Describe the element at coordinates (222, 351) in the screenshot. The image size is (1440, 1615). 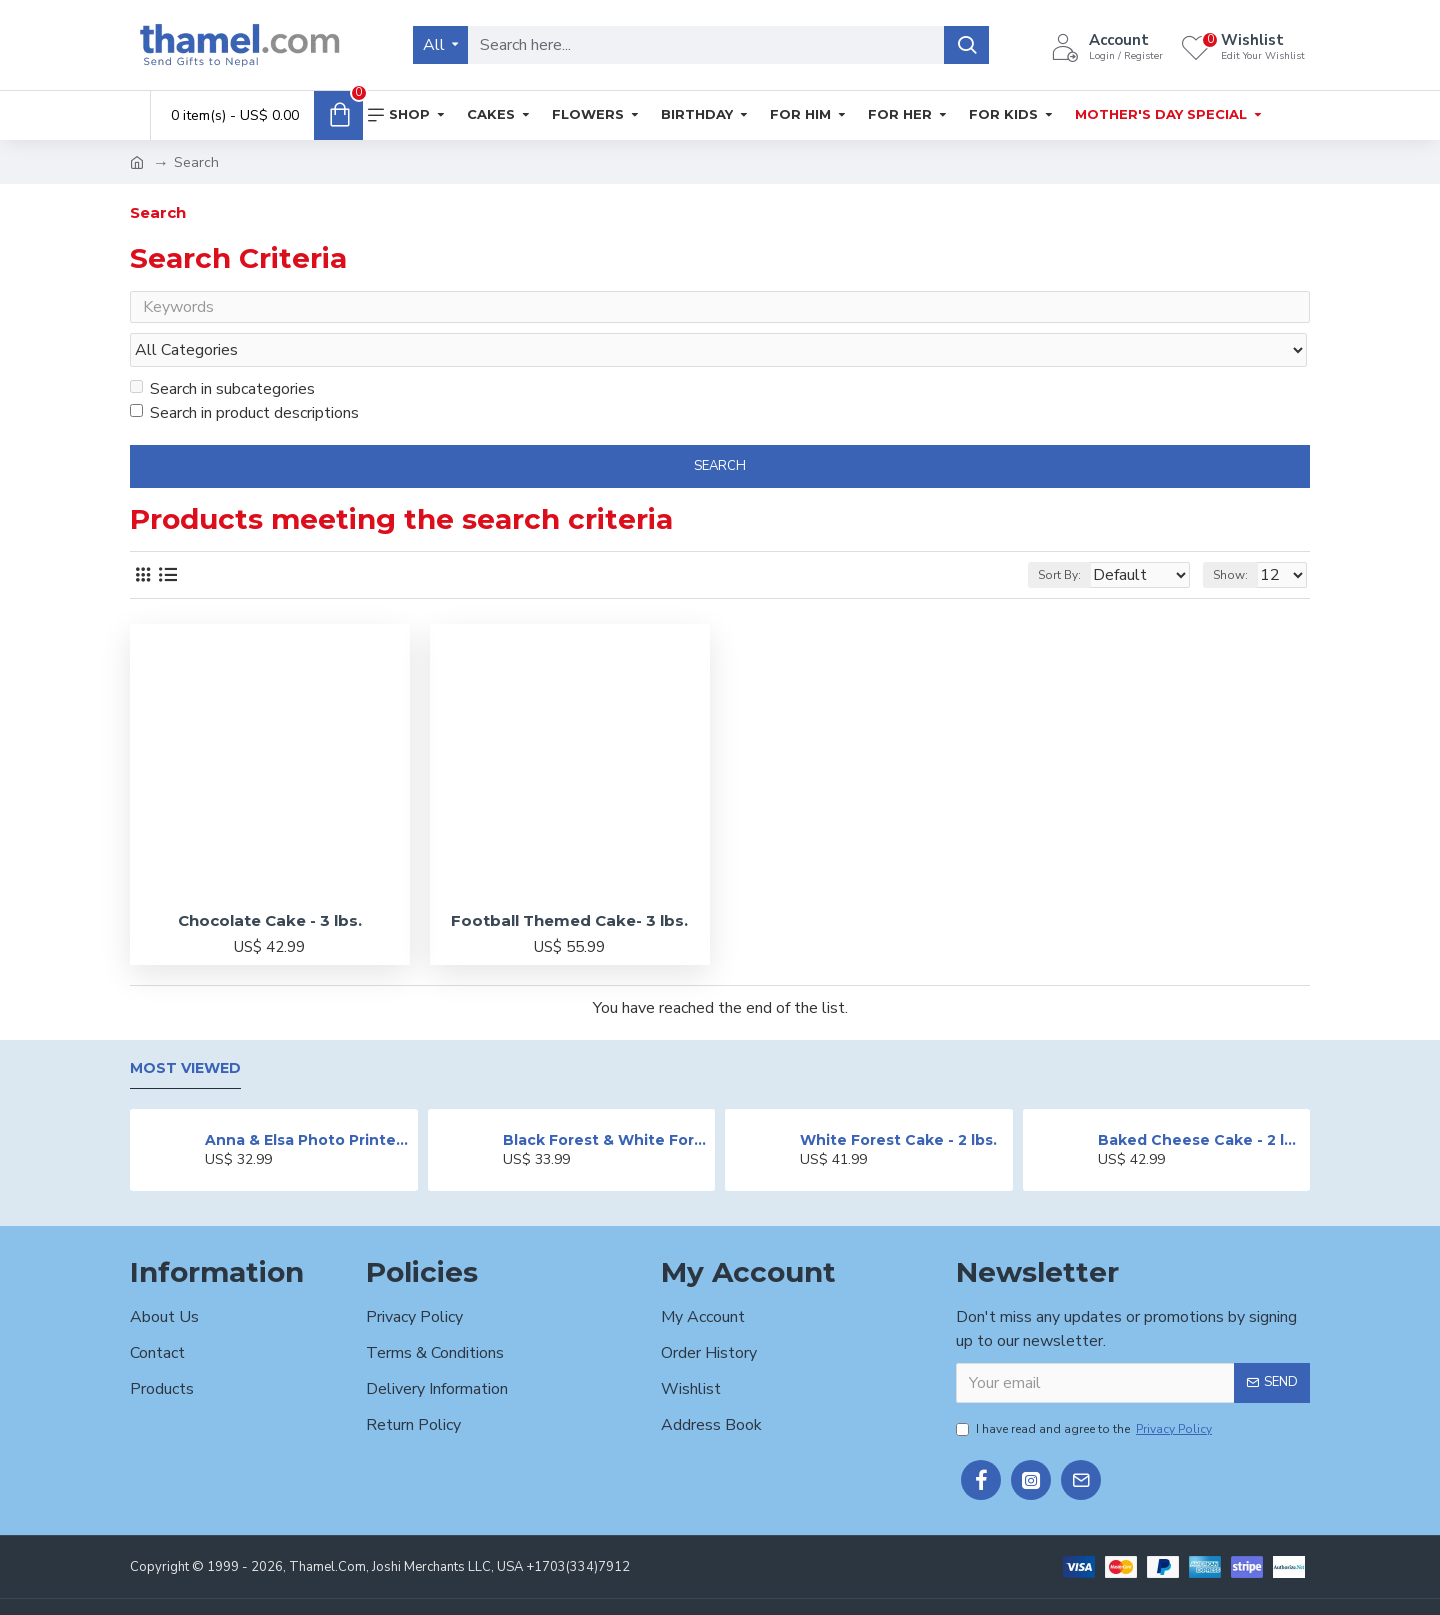
I see `Search in subcategories` at that location.